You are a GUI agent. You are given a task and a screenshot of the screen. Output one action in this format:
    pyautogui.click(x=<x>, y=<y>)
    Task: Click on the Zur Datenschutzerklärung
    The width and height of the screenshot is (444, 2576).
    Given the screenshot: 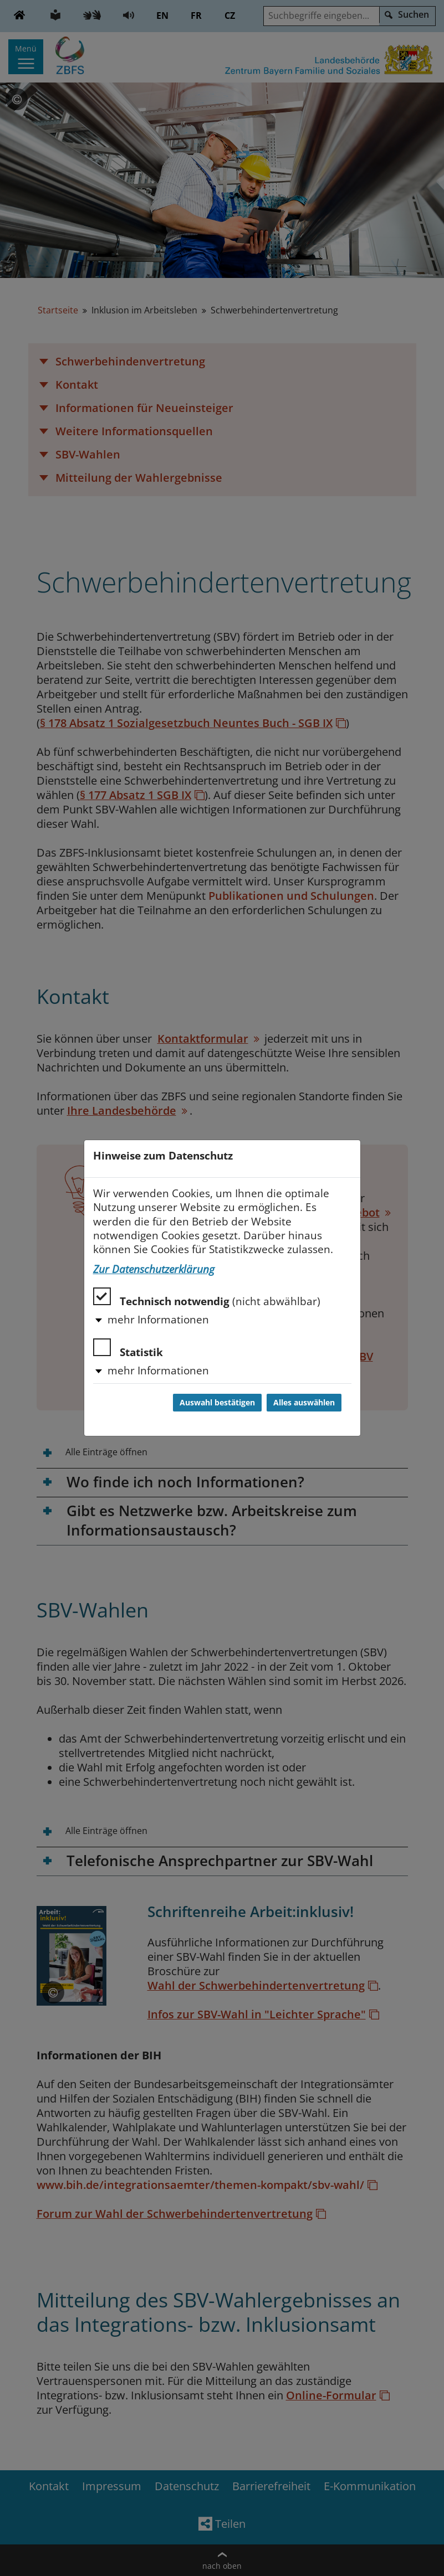 What is the action you would take?
    pyautogui.click(x=154, y=1269)
    